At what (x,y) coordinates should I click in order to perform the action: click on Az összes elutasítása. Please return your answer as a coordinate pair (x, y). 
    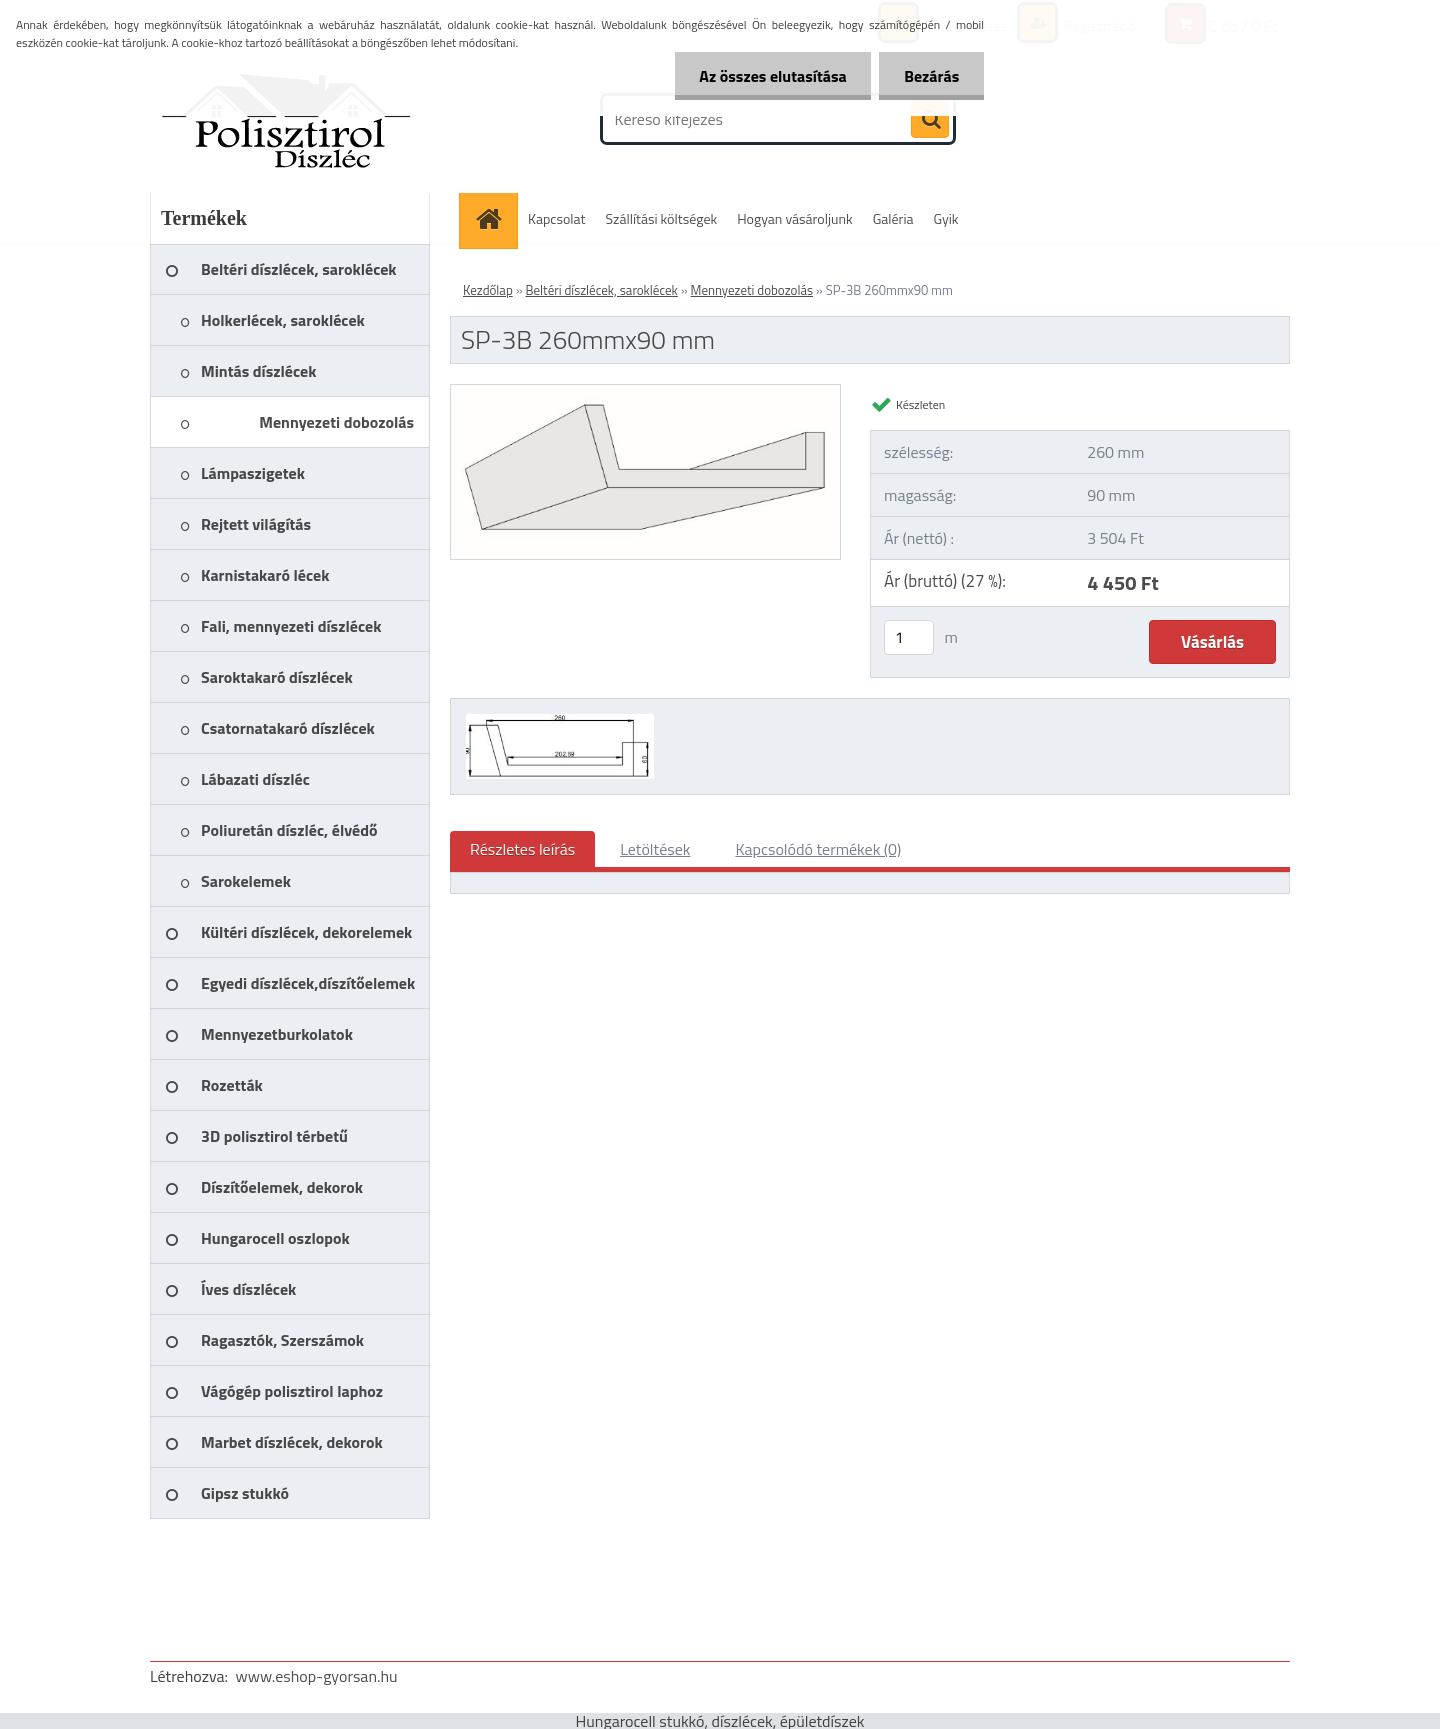
    Looking at the image, I should click on (772, 76).